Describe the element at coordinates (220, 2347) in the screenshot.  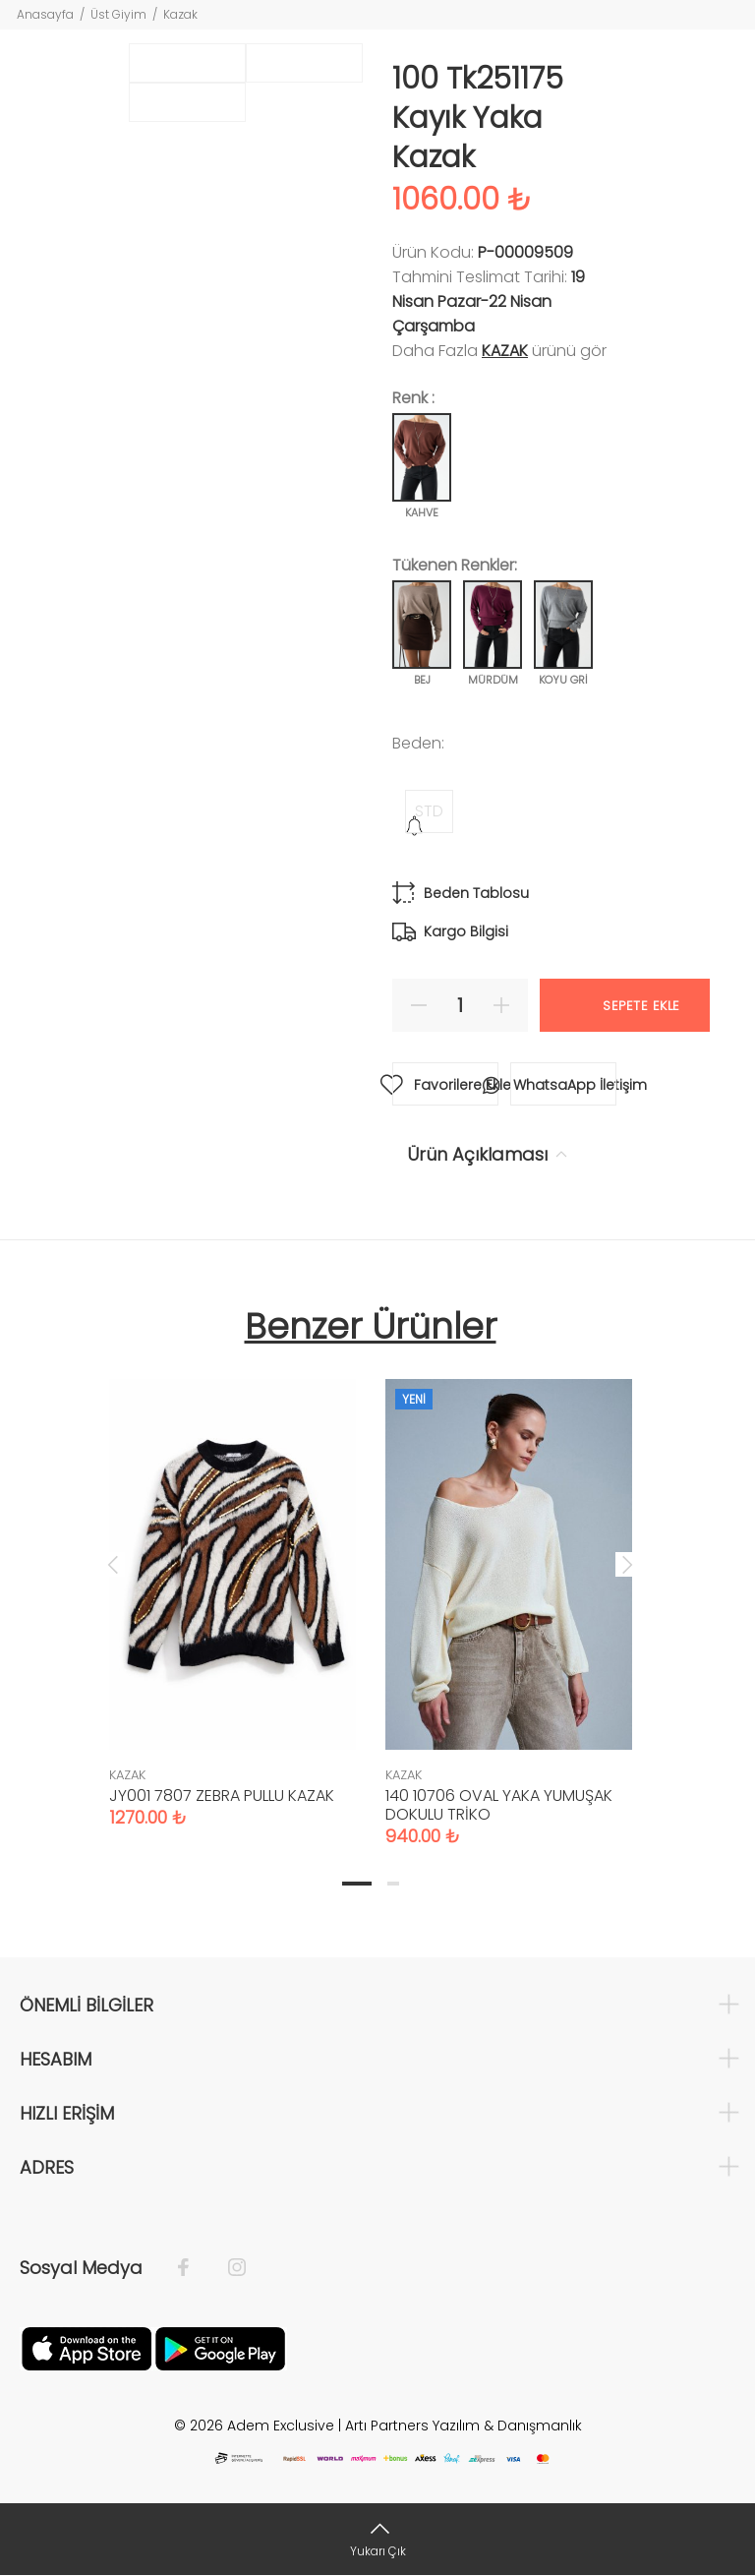
I see `[Google Play]` at that location.